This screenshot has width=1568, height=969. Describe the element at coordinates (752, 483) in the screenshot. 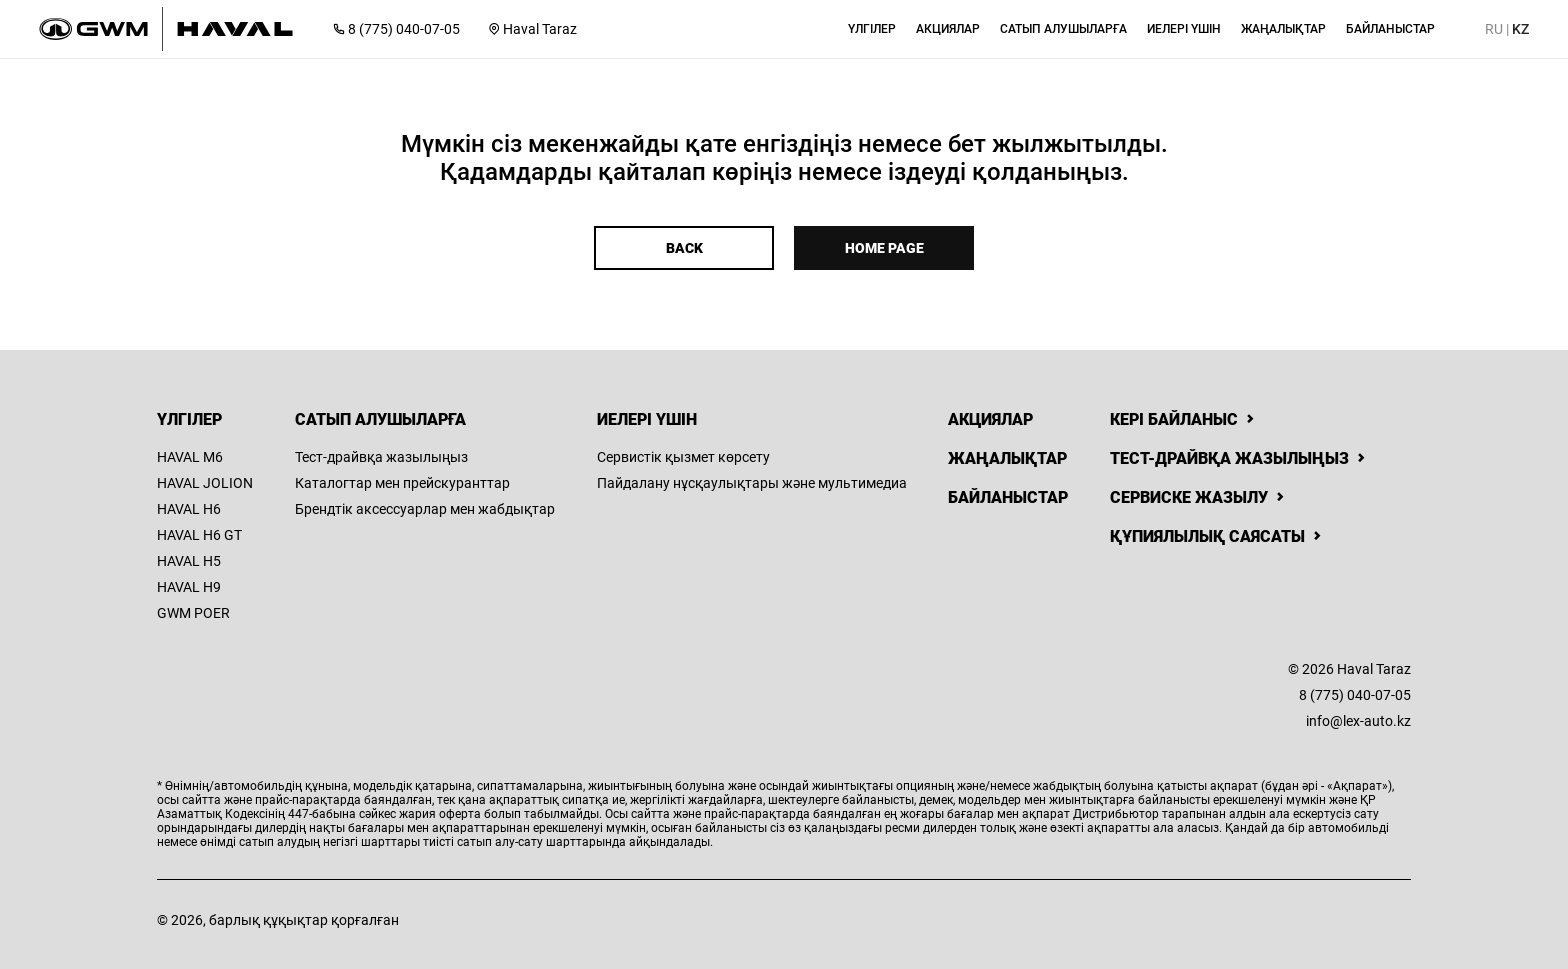

I see `Пайдалану нұсқаулықтары және мультимедиа` at that location.